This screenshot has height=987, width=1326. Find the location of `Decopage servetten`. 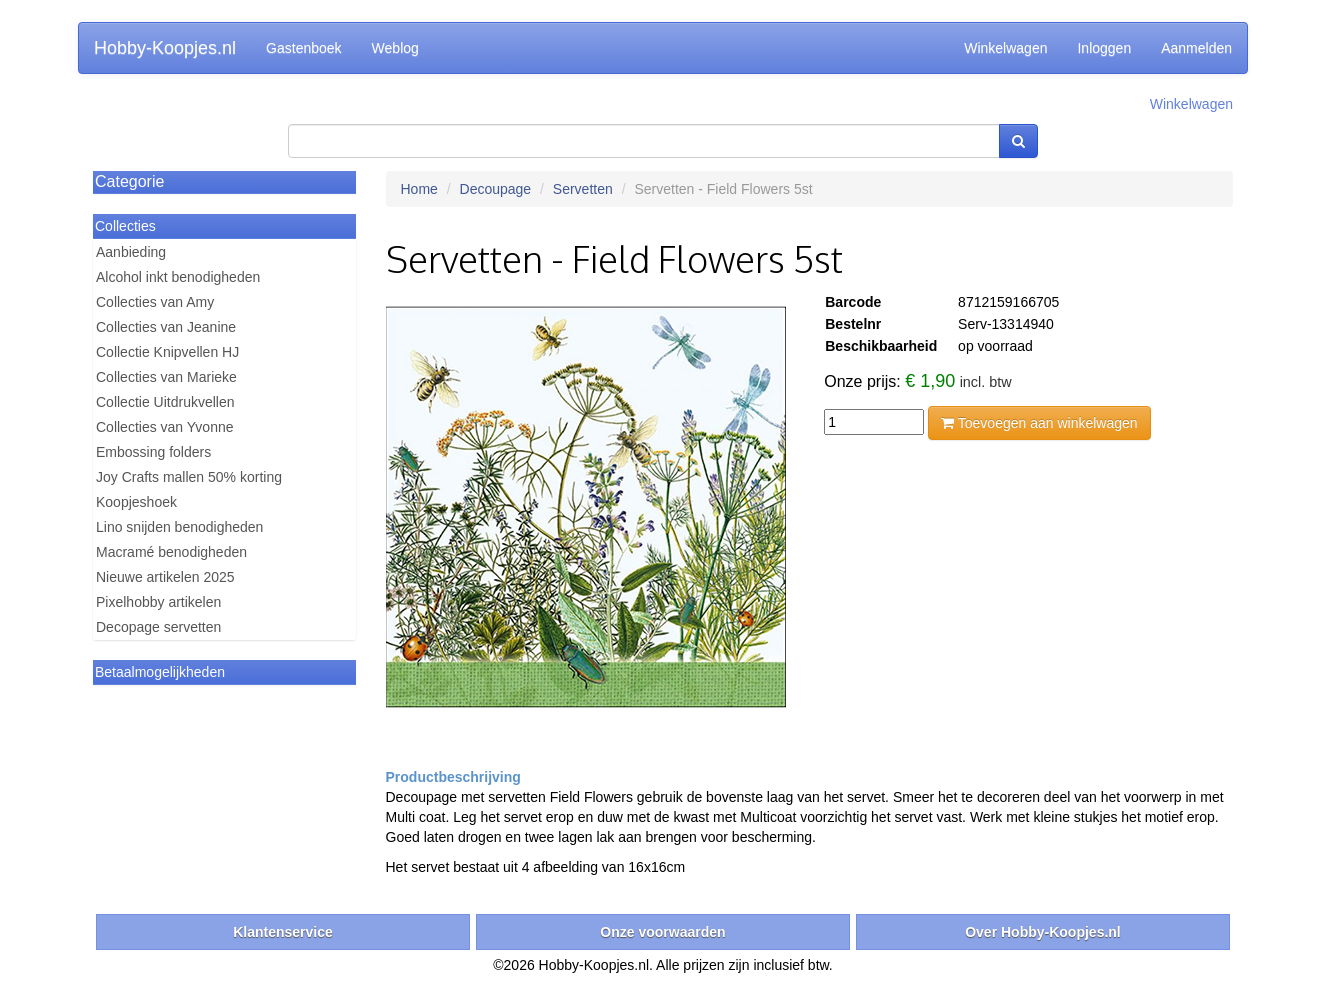

Decopage servetten is located at coordinates (158, 627).